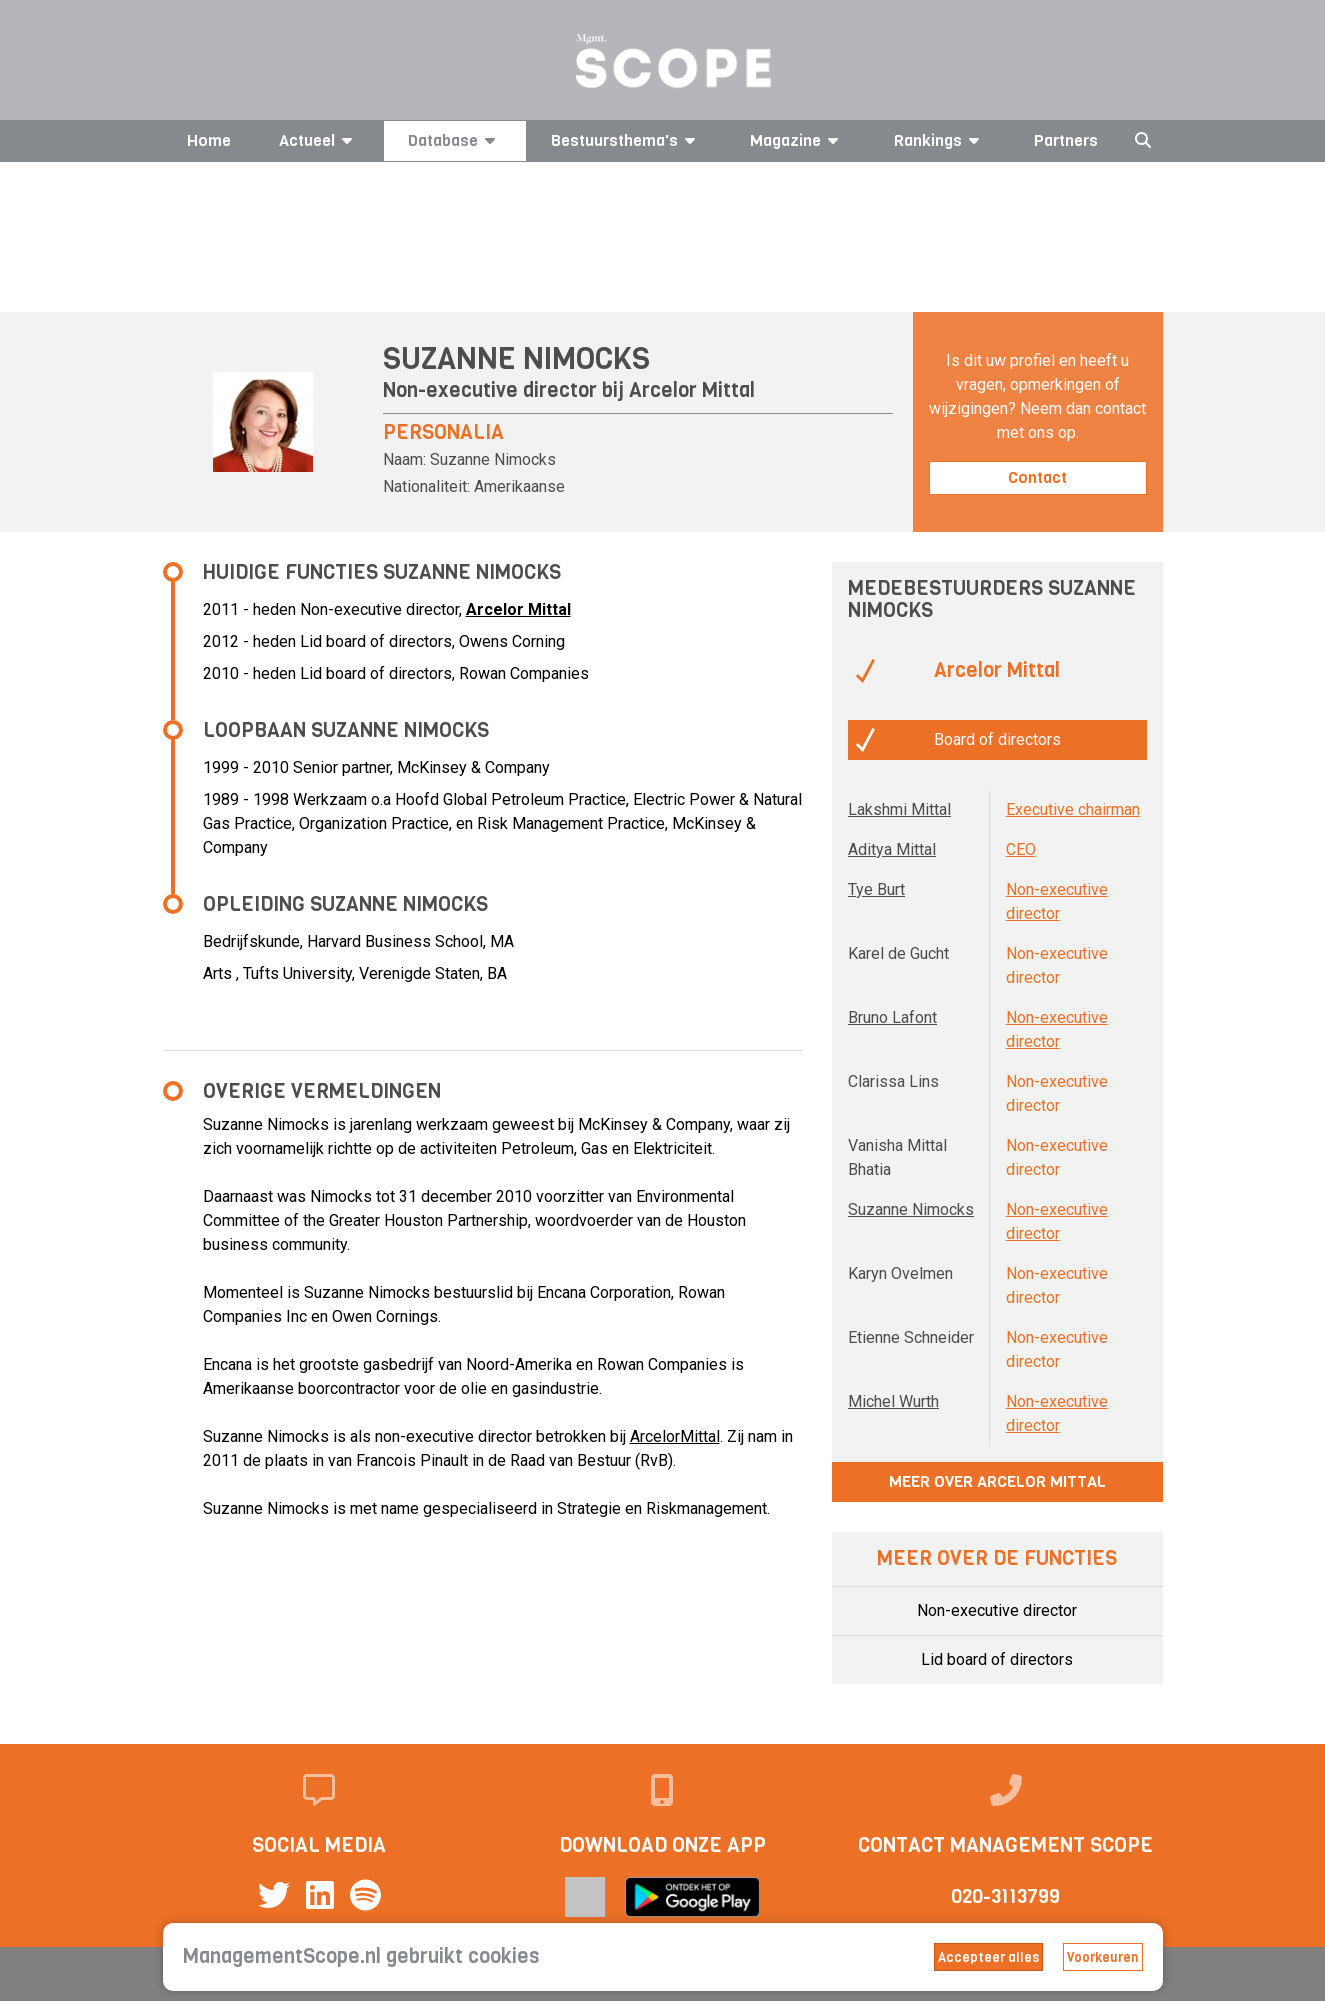 This screenshot has height=2001, width=1325. I want to click on Bestuursthema's, so click(626, 140).